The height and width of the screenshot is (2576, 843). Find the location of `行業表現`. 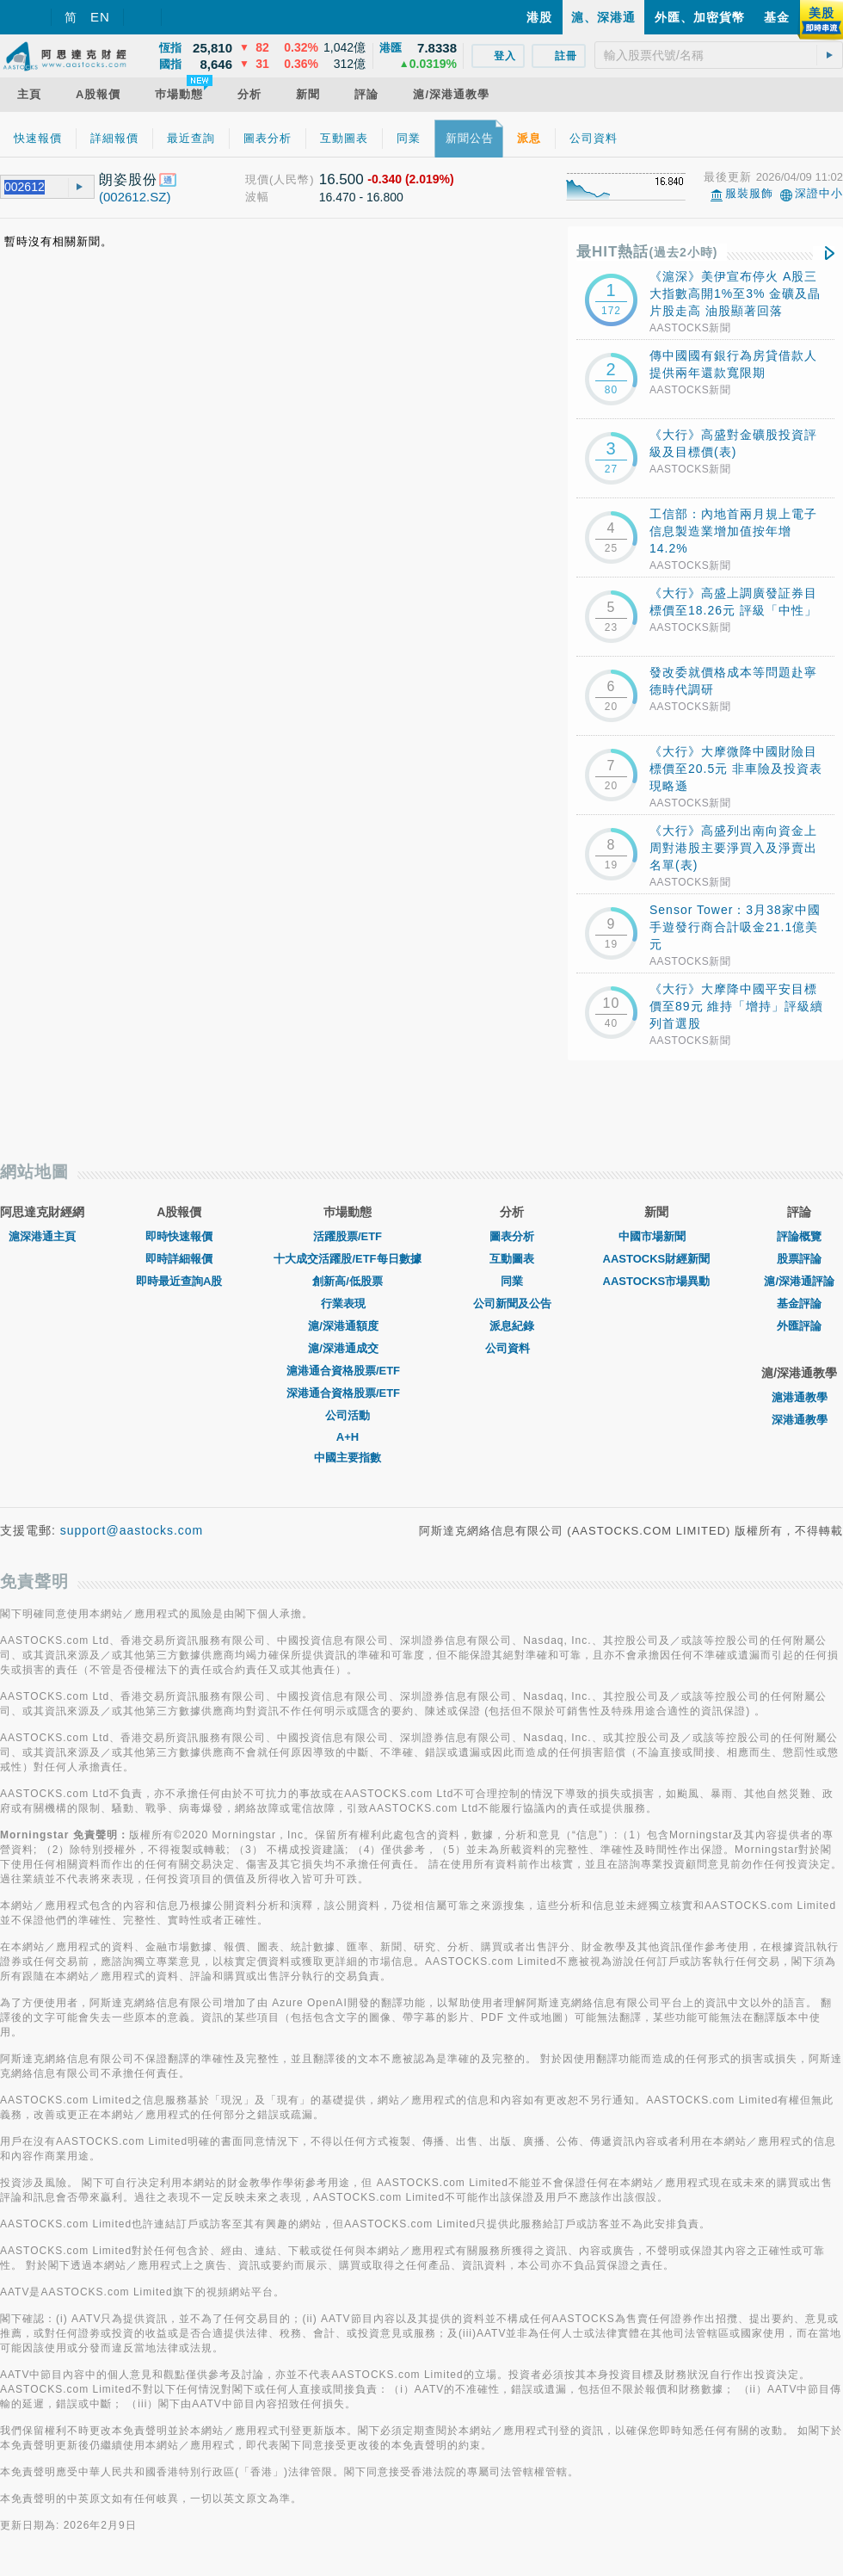

行業表現 is located at coordinates (347, 1303).